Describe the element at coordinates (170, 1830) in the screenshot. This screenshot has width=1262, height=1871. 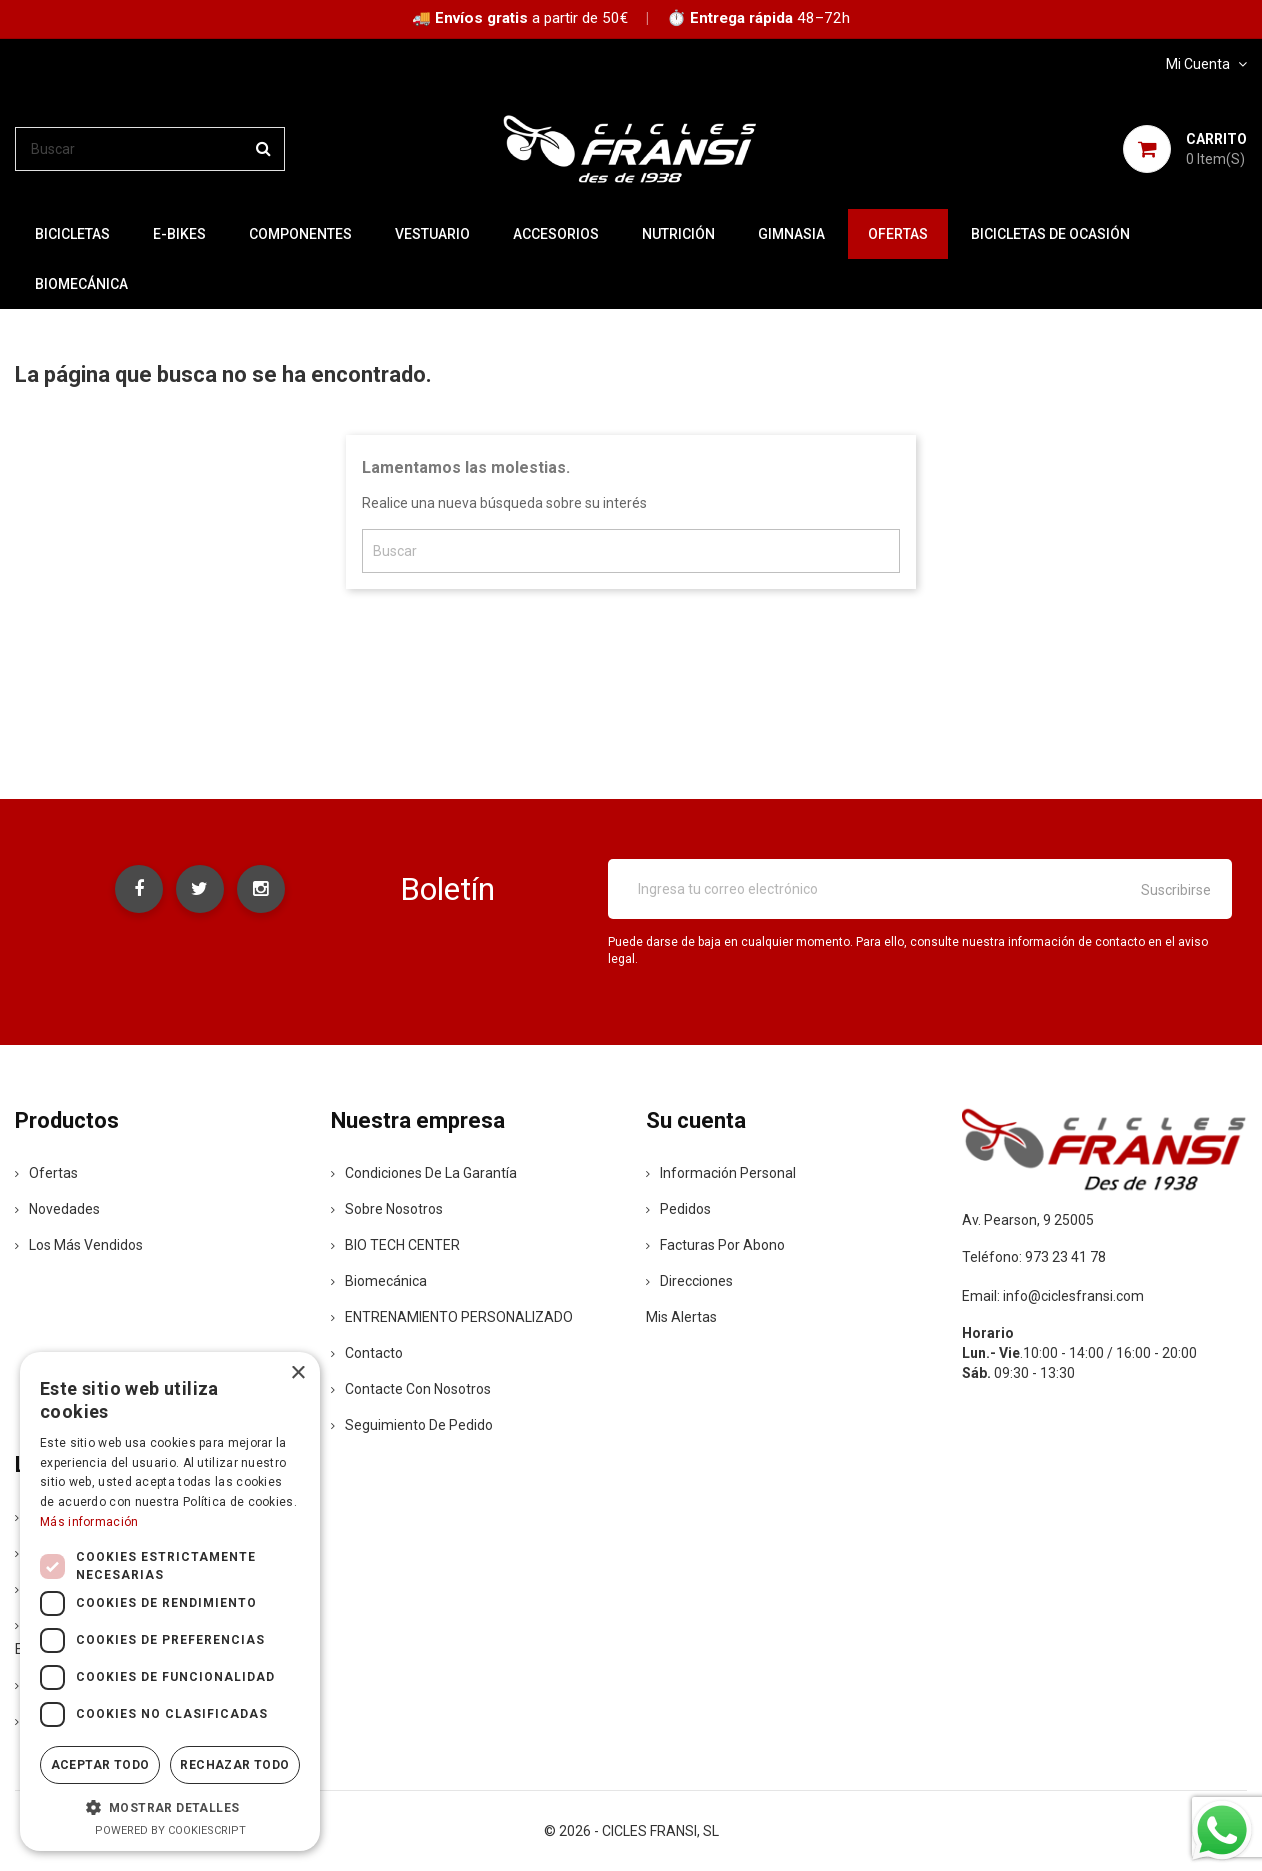
I see `Powered by CookieScript [Powered by CookieScript, opens a new window]` at that location.